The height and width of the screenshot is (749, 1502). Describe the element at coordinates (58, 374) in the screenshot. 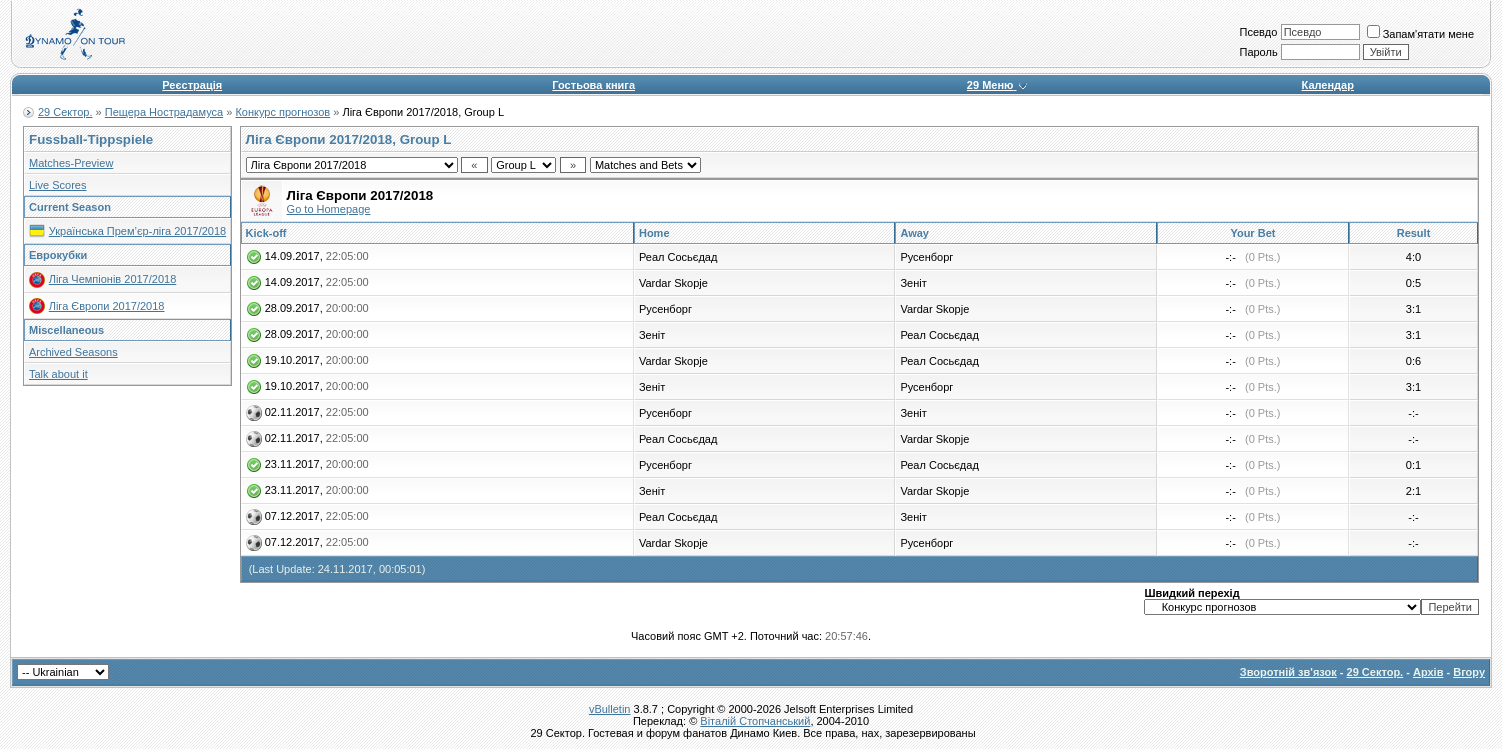

I see `Talk about it` at that location.